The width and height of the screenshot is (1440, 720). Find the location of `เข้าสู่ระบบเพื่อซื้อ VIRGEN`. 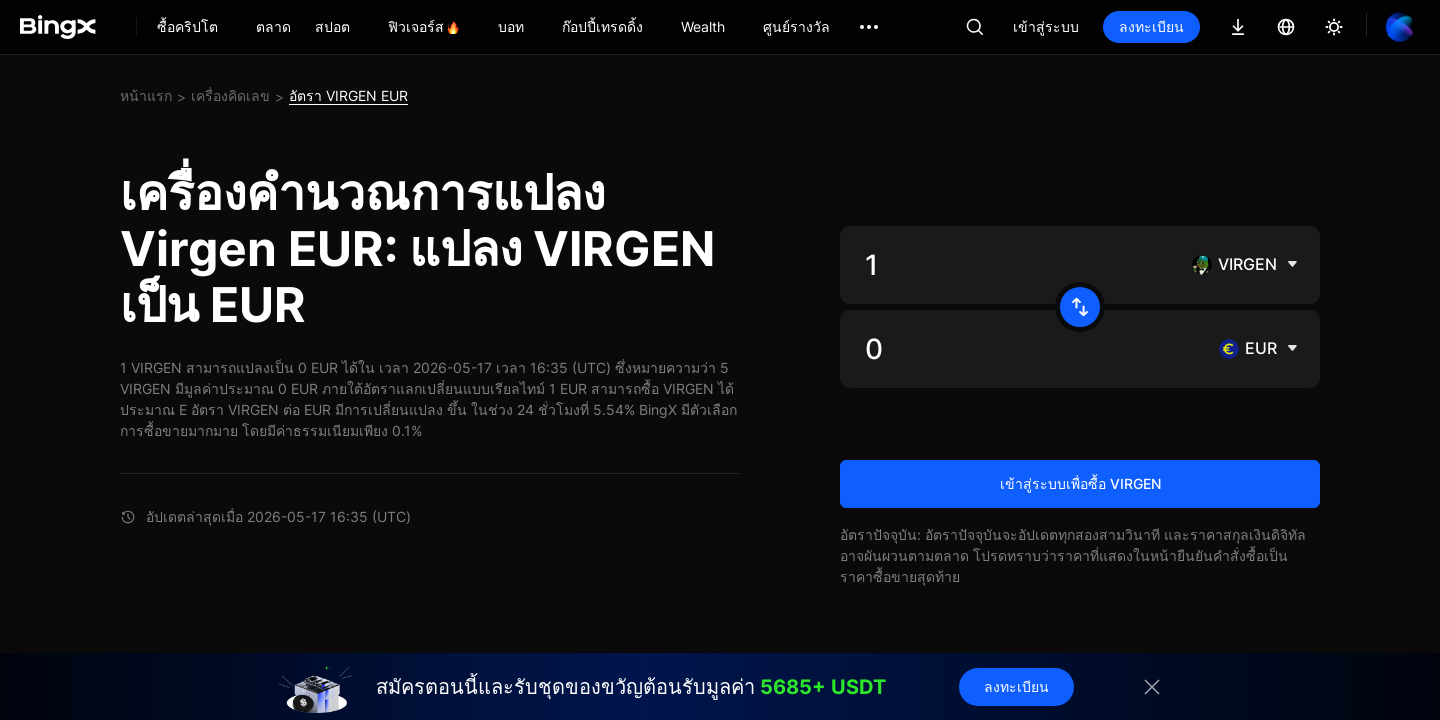

เข้าสู่ระบบเพื่อซื้อ VIRGEN is located at coordinates (1080, 483).